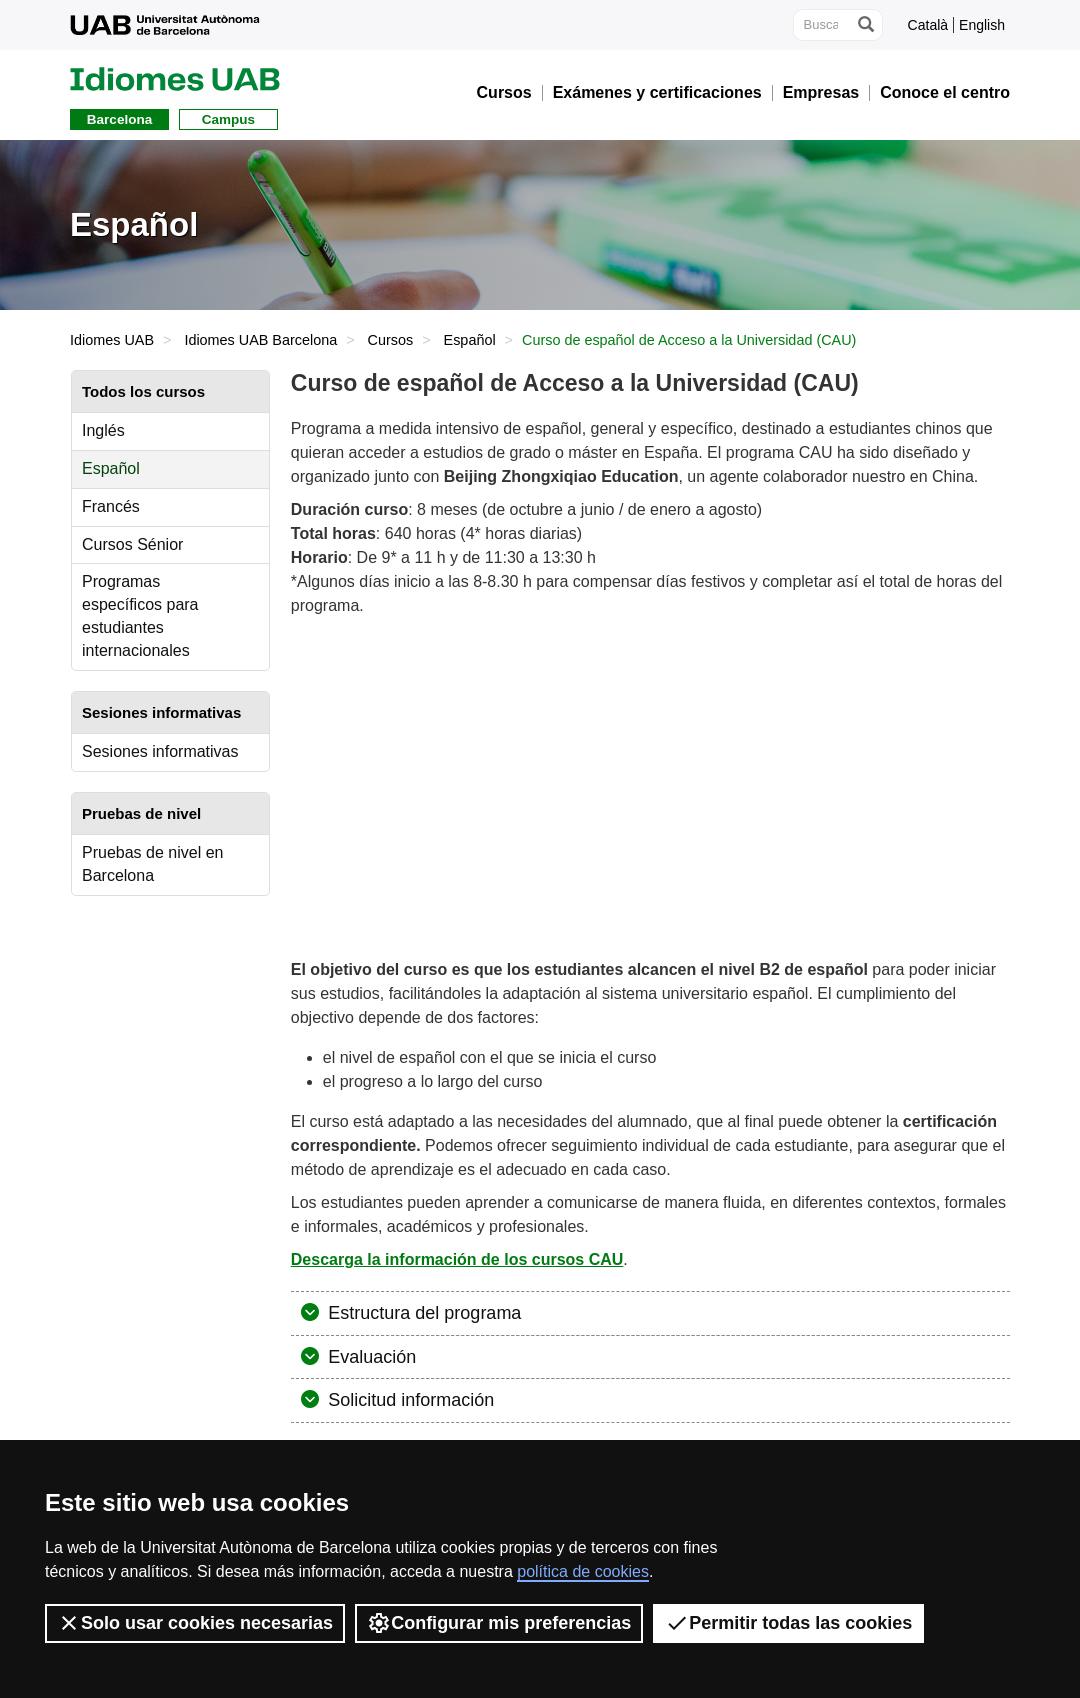 The image size is (1080, 1698). Describe the element at coordinates (391, 340) in the screenshot. I see `Cursos` at that location.